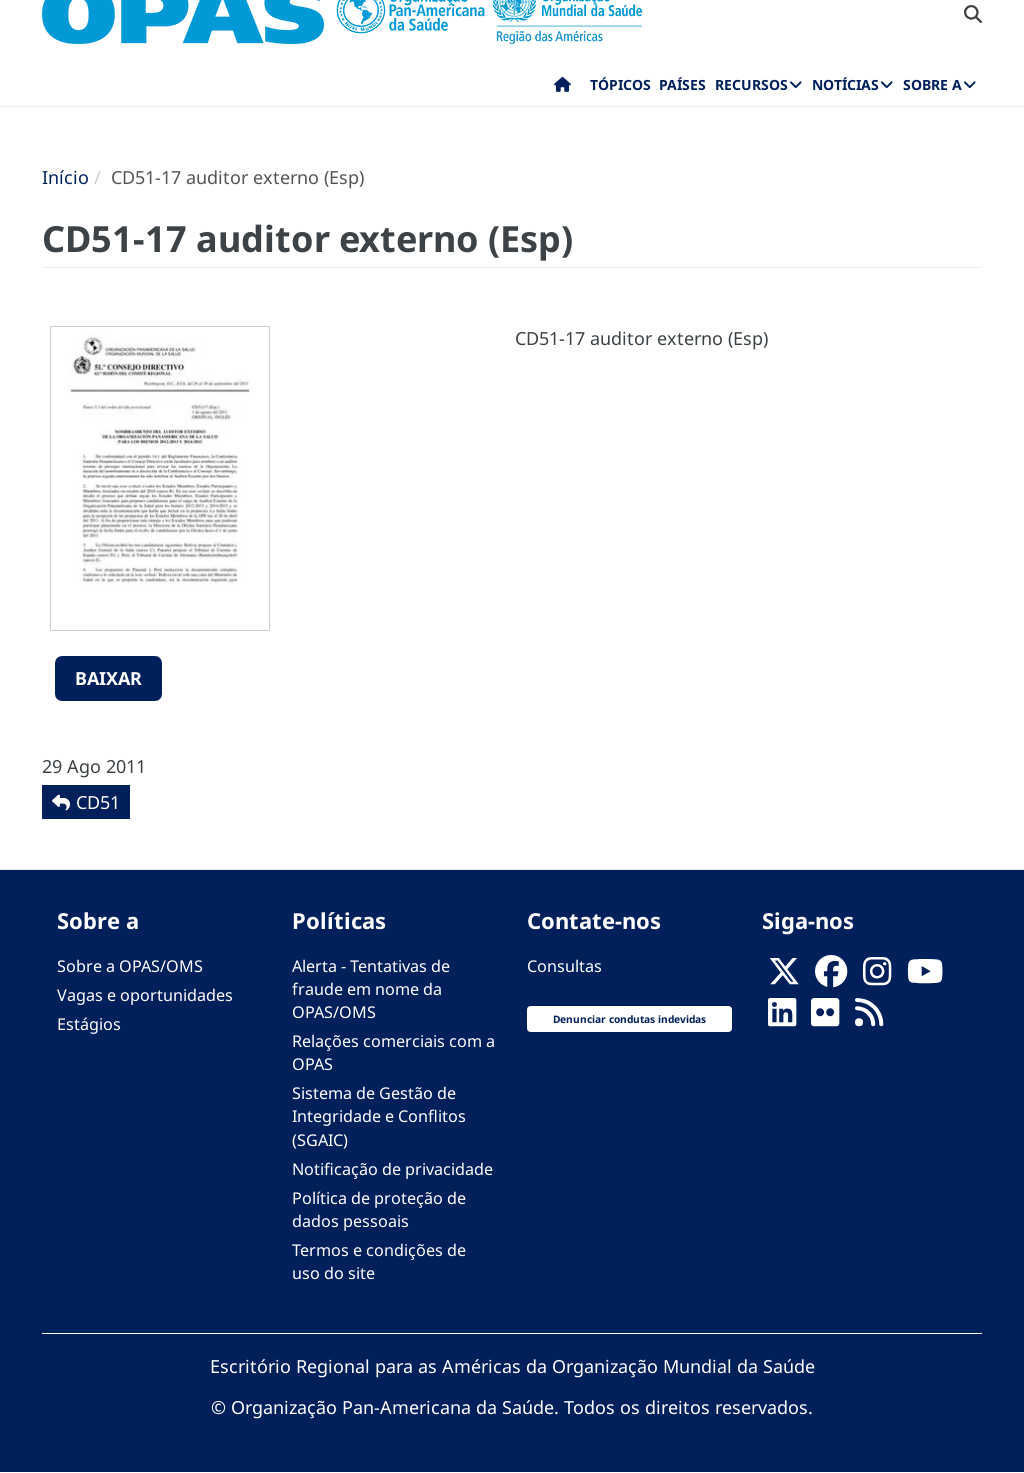 This screenshot has height=1473, width=1024. Describe the element at coordinates (784, 977) in the screenshot. I see `[X]` at that location.